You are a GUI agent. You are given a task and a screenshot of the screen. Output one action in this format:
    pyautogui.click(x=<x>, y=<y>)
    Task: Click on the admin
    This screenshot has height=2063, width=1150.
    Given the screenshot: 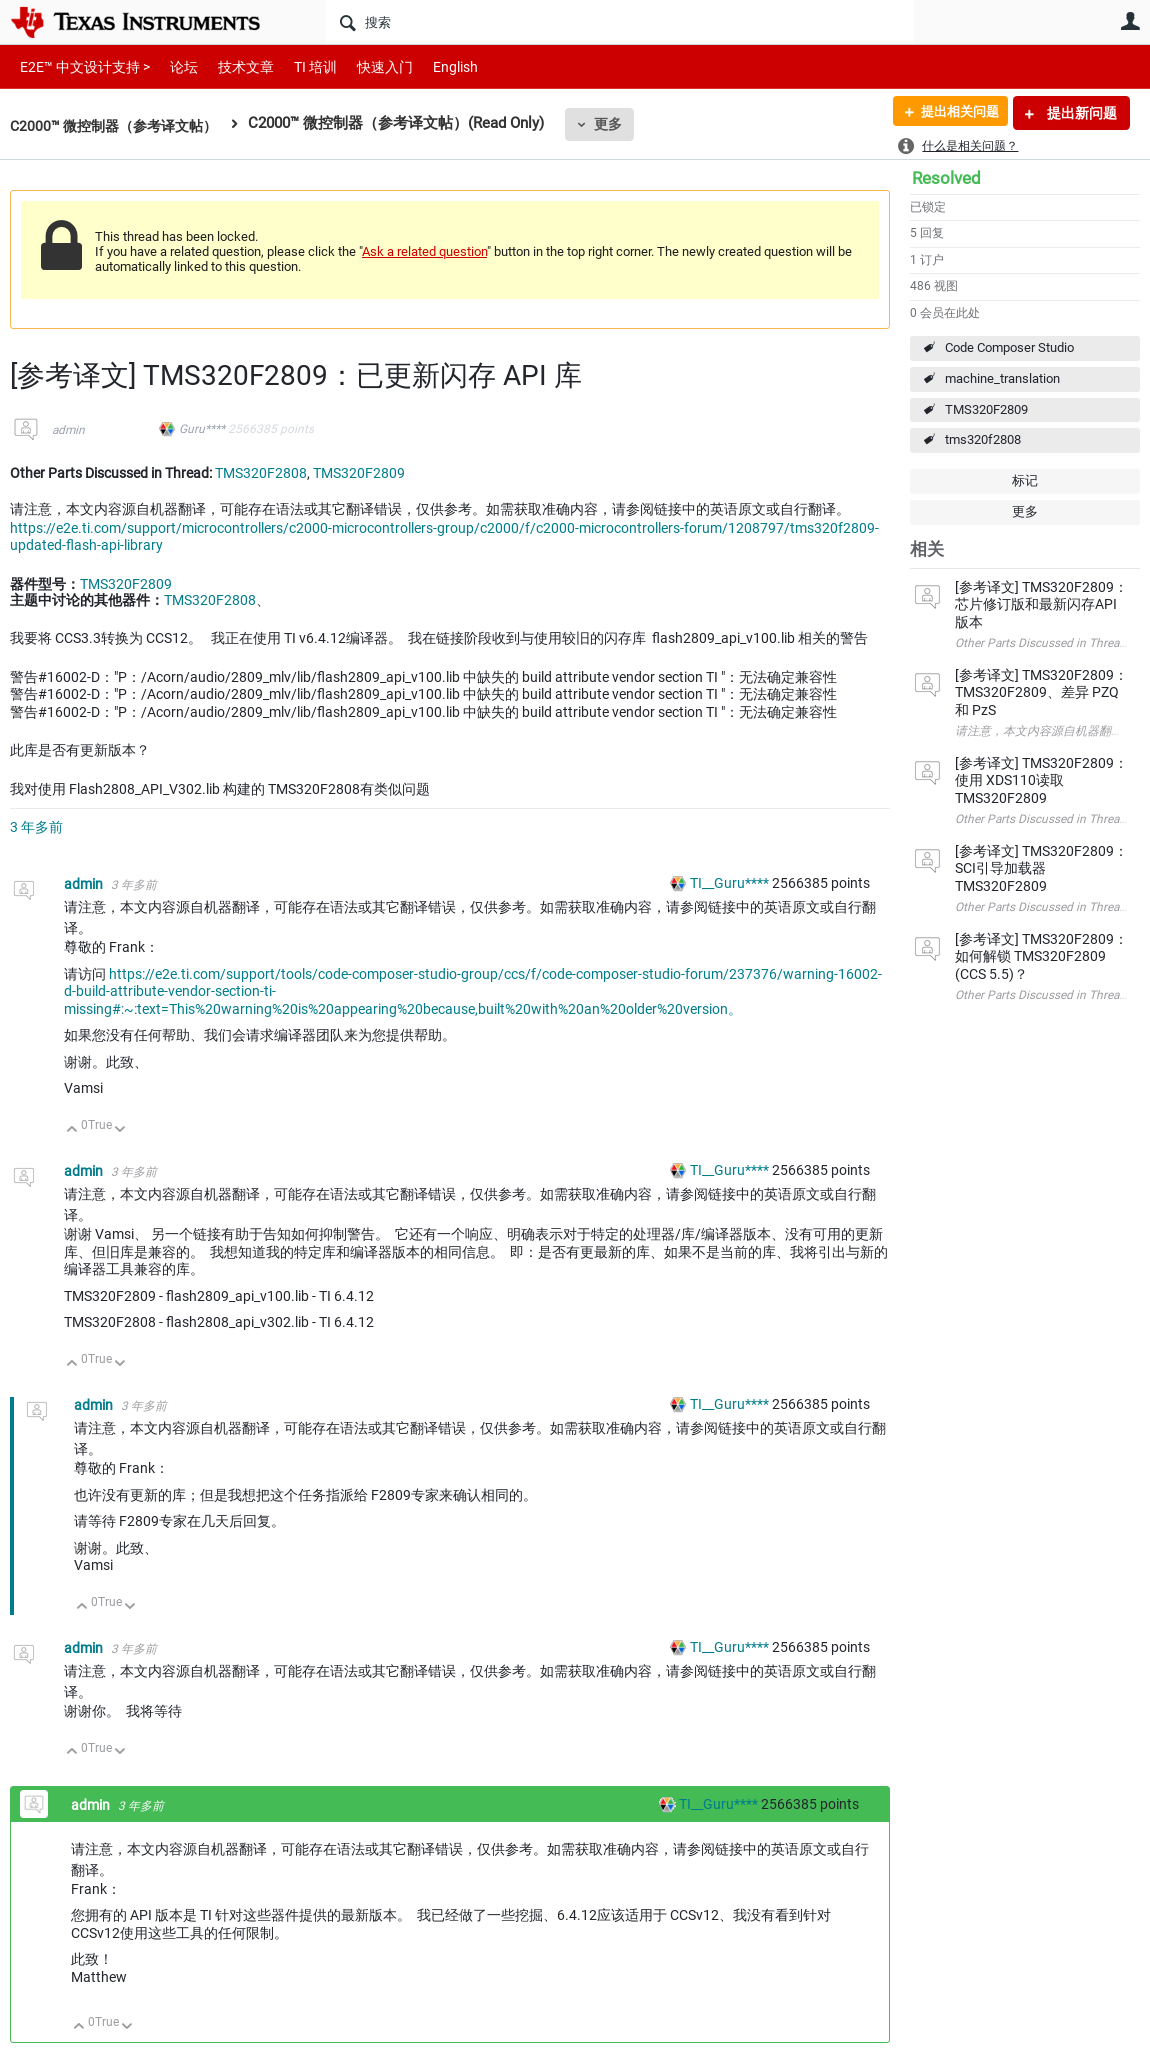 What is the action you would take?
    pyautogui.click(x=68, y=430)
    